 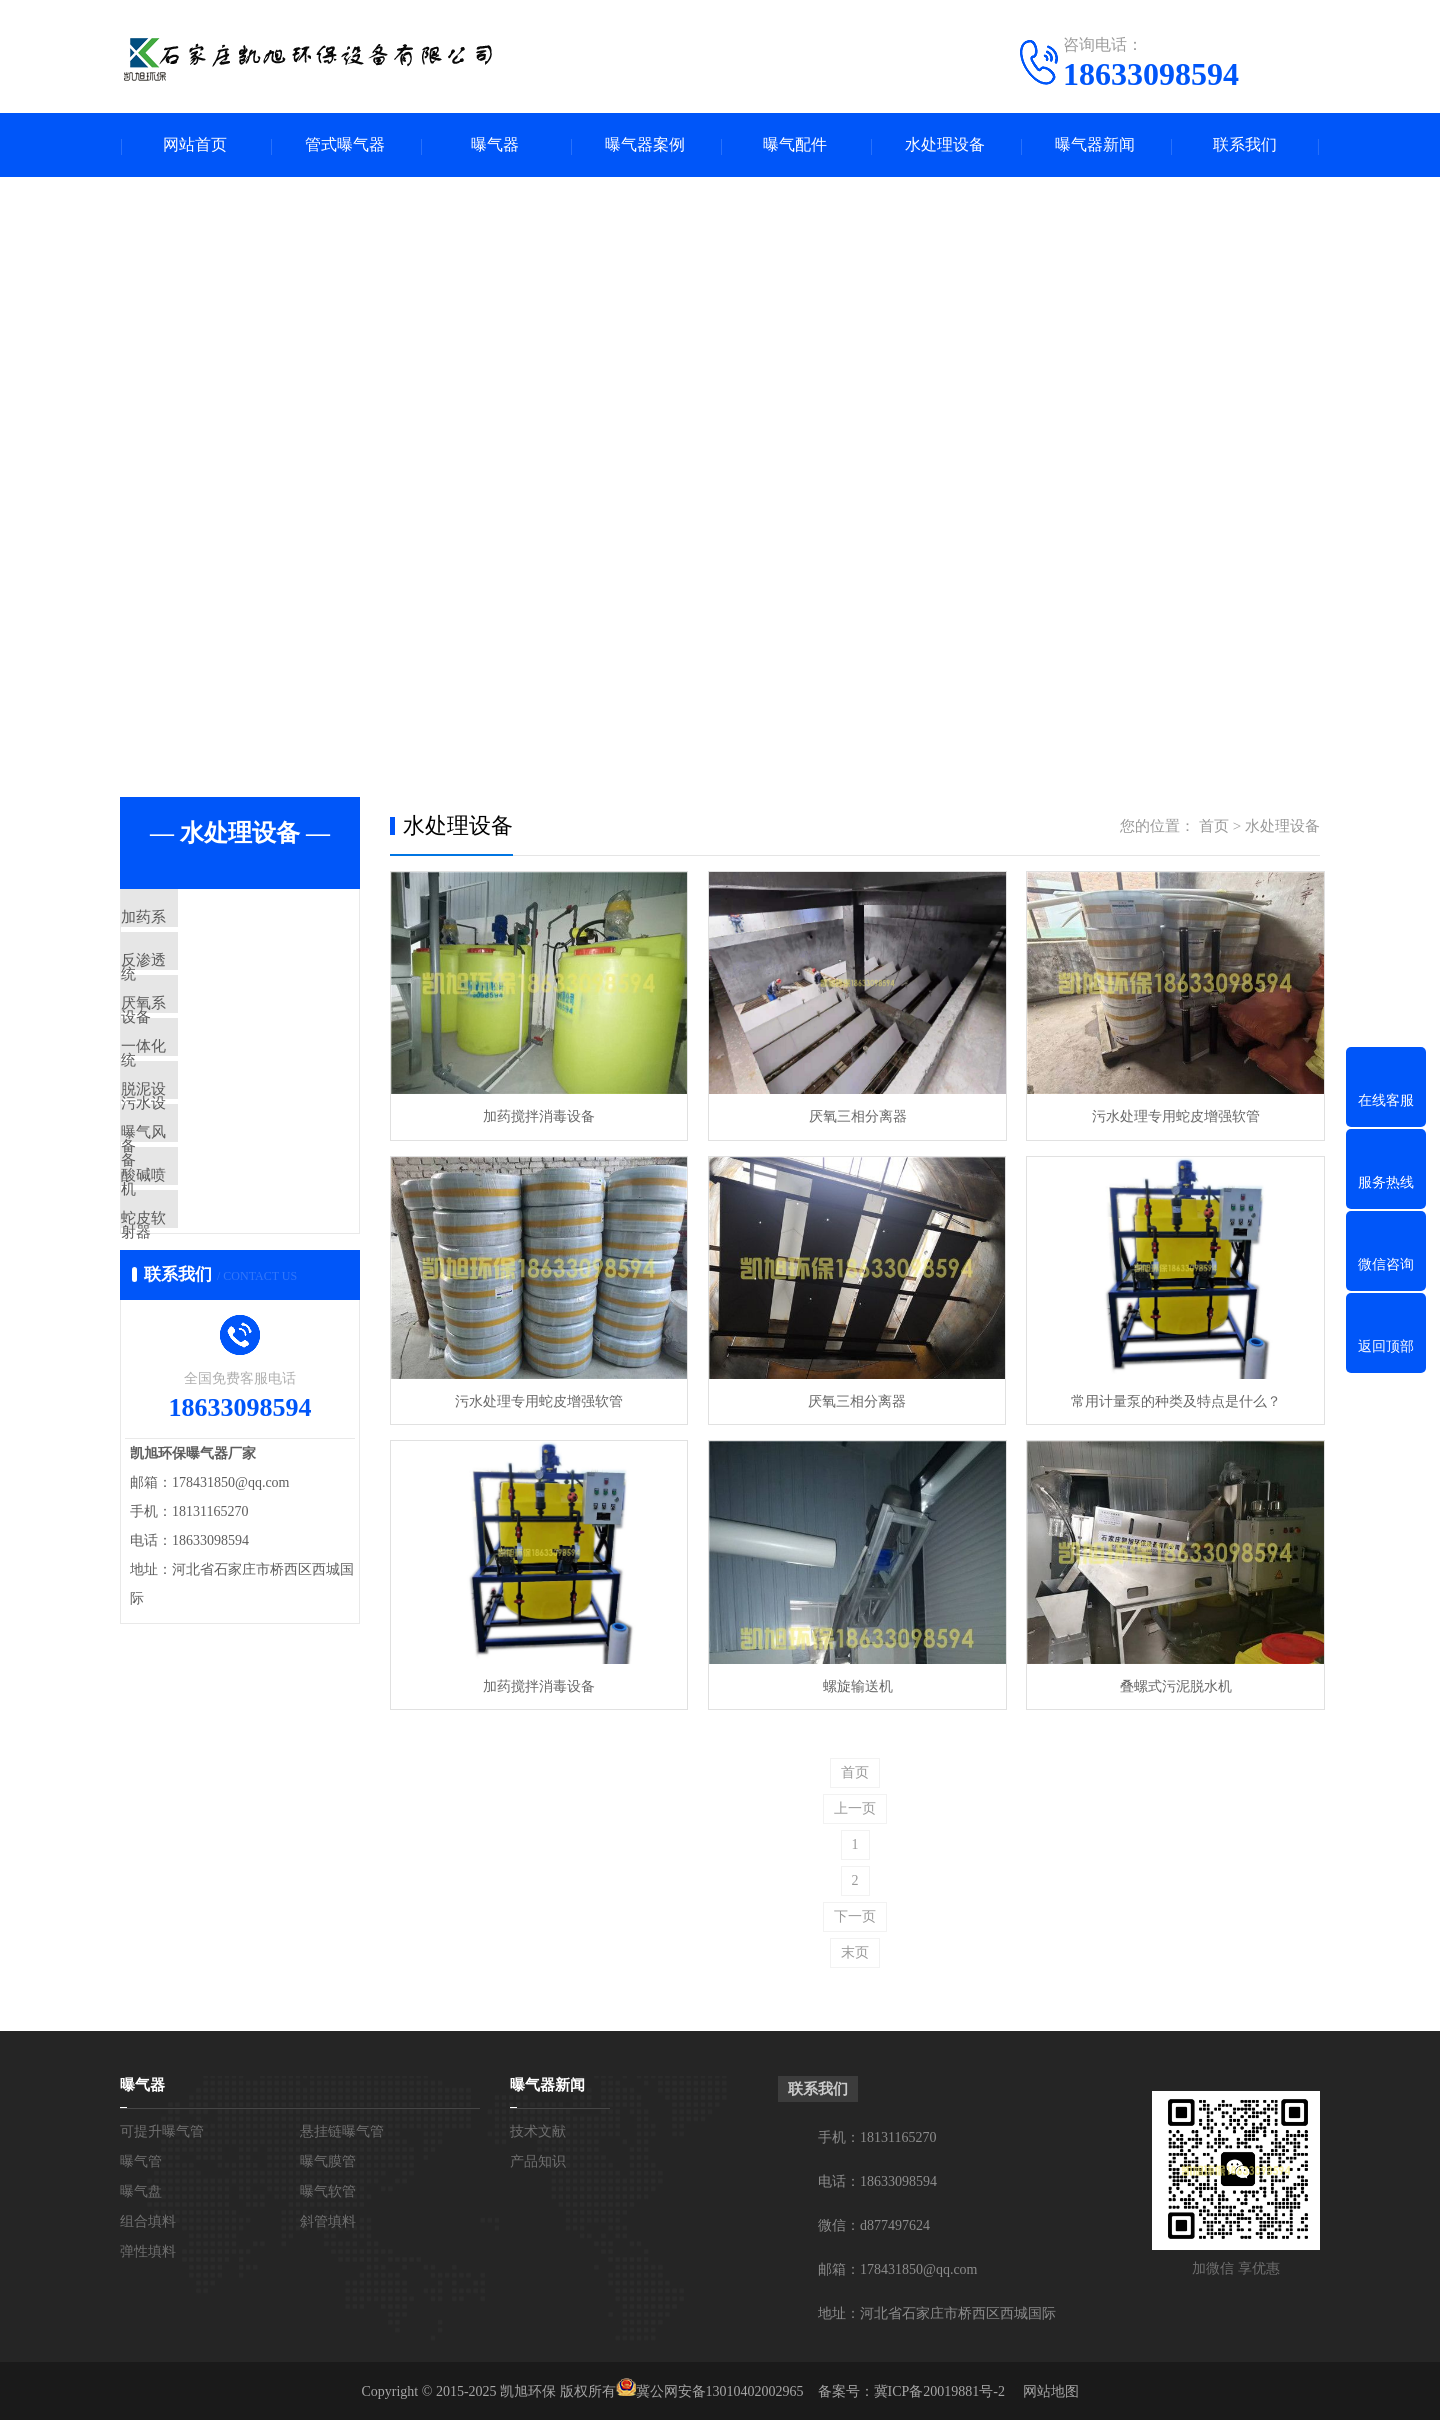 What do you see at coordinates (945, 145) in the screenshot?
I see `水处理设备` at bounding box center [945, 145].